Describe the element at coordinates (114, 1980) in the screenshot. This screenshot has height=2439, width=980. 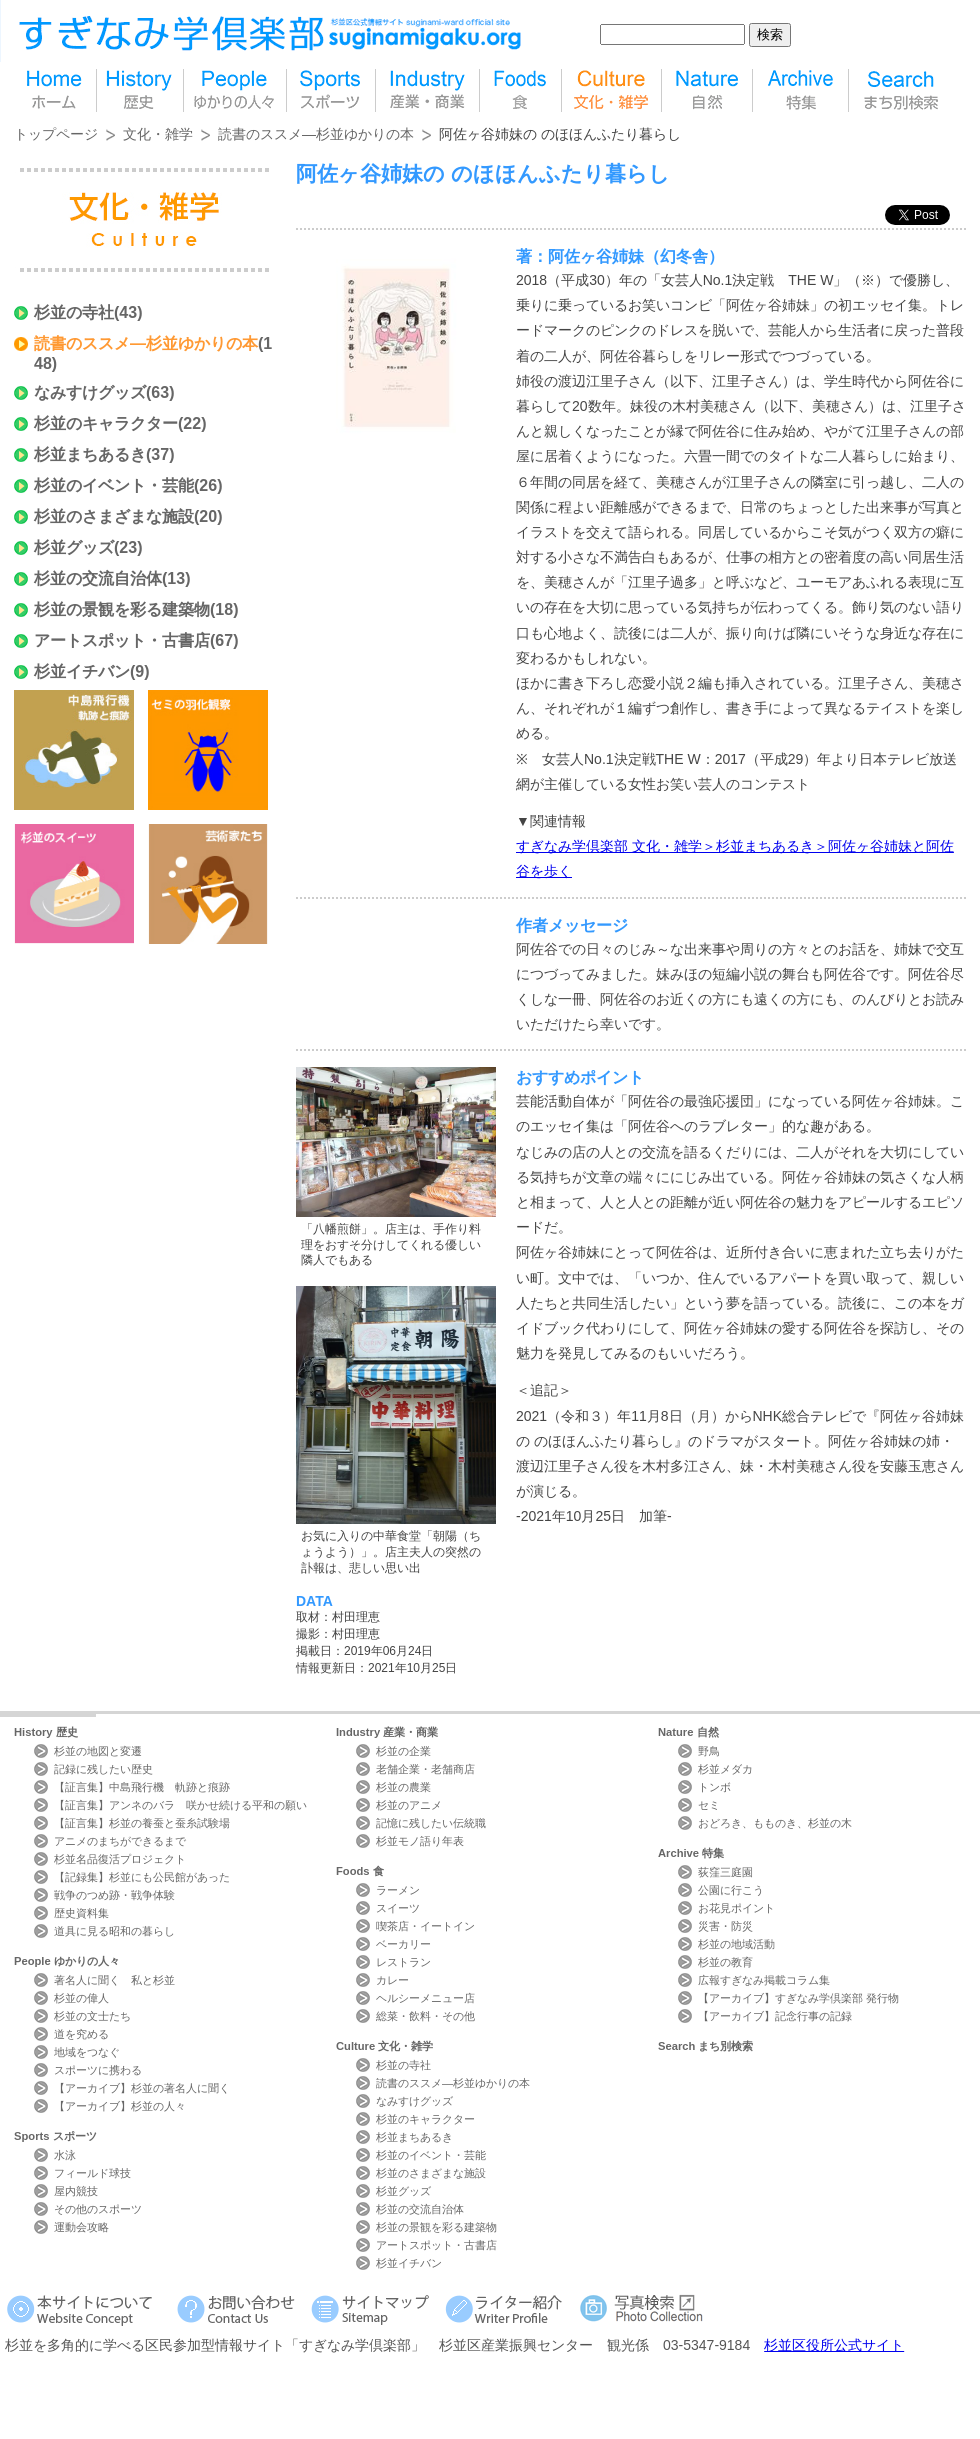
I see `著名人に聞く 私と杉並` at that location.